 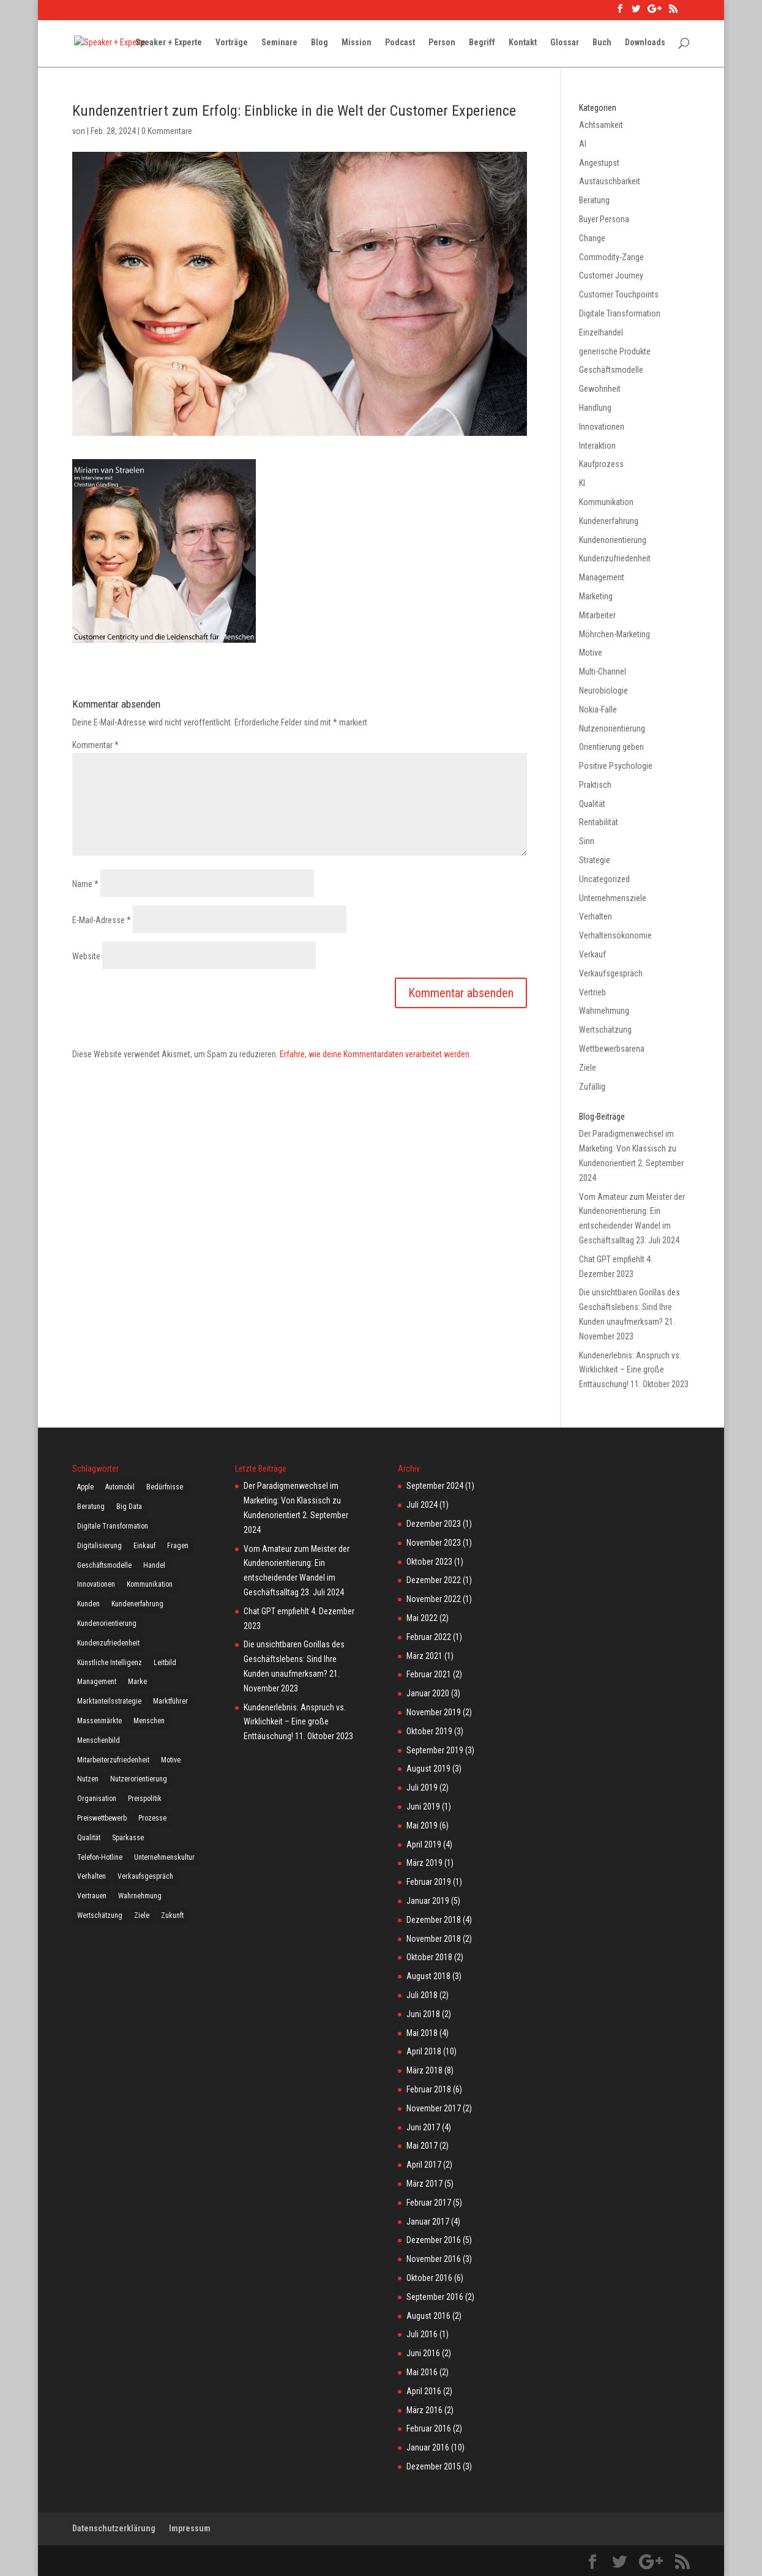 I want to click on April 2016, so click(x=423, y=2391).